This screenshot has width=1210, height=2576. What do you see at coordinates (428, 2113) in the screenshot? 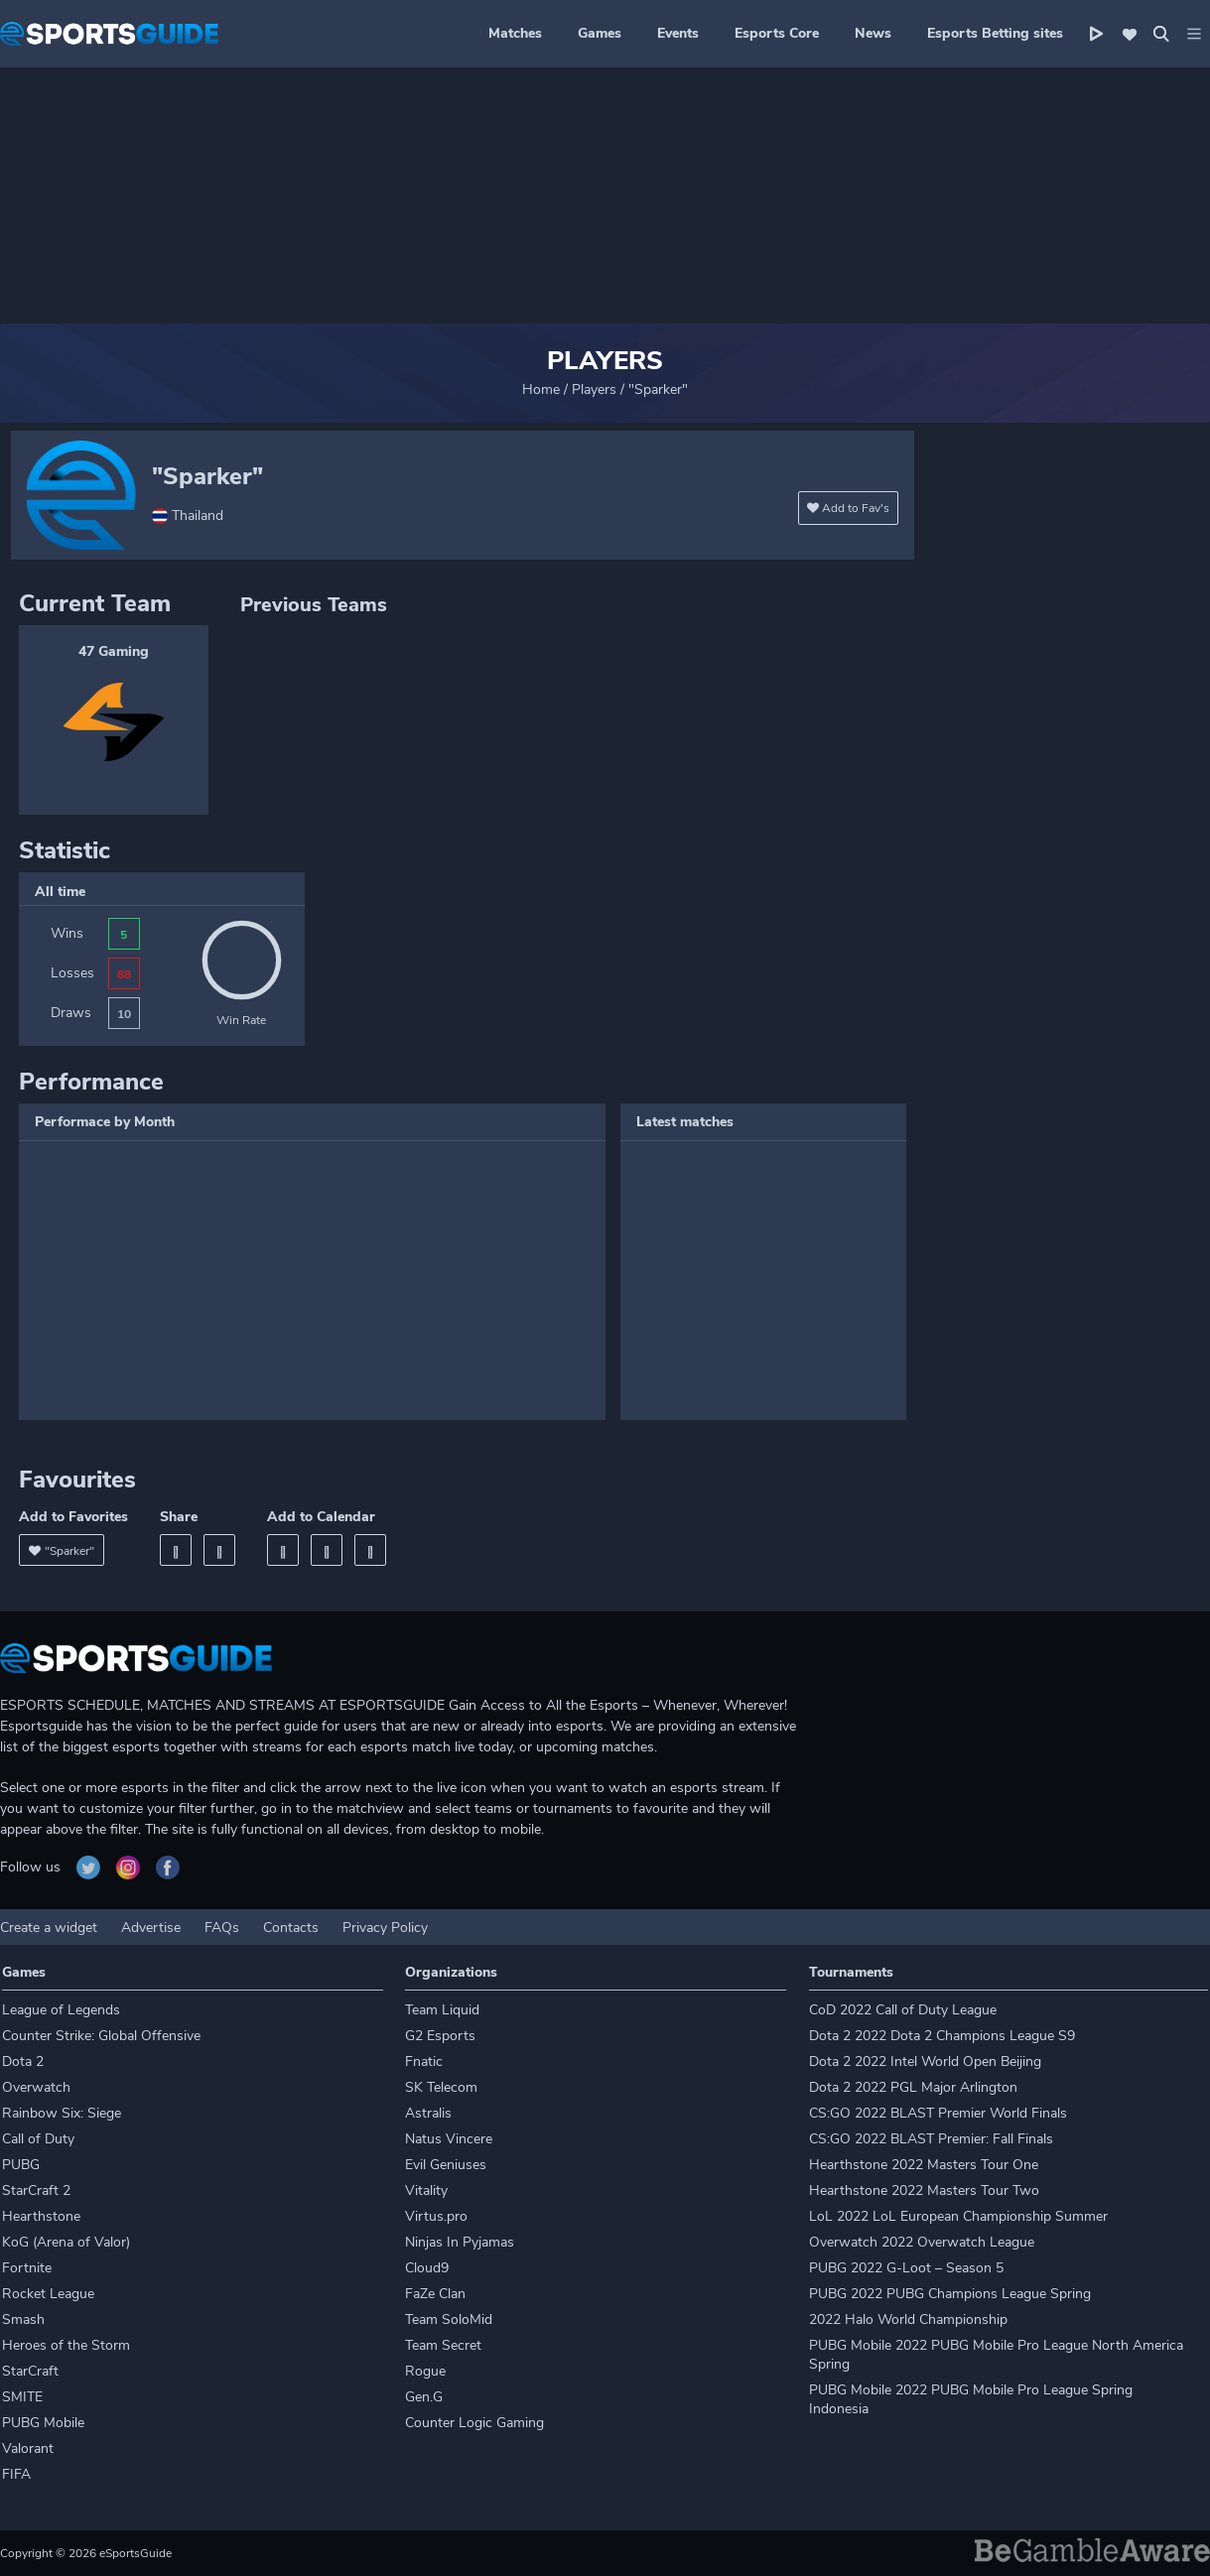
I see `Astralis` at bounding box center [428, 2113].